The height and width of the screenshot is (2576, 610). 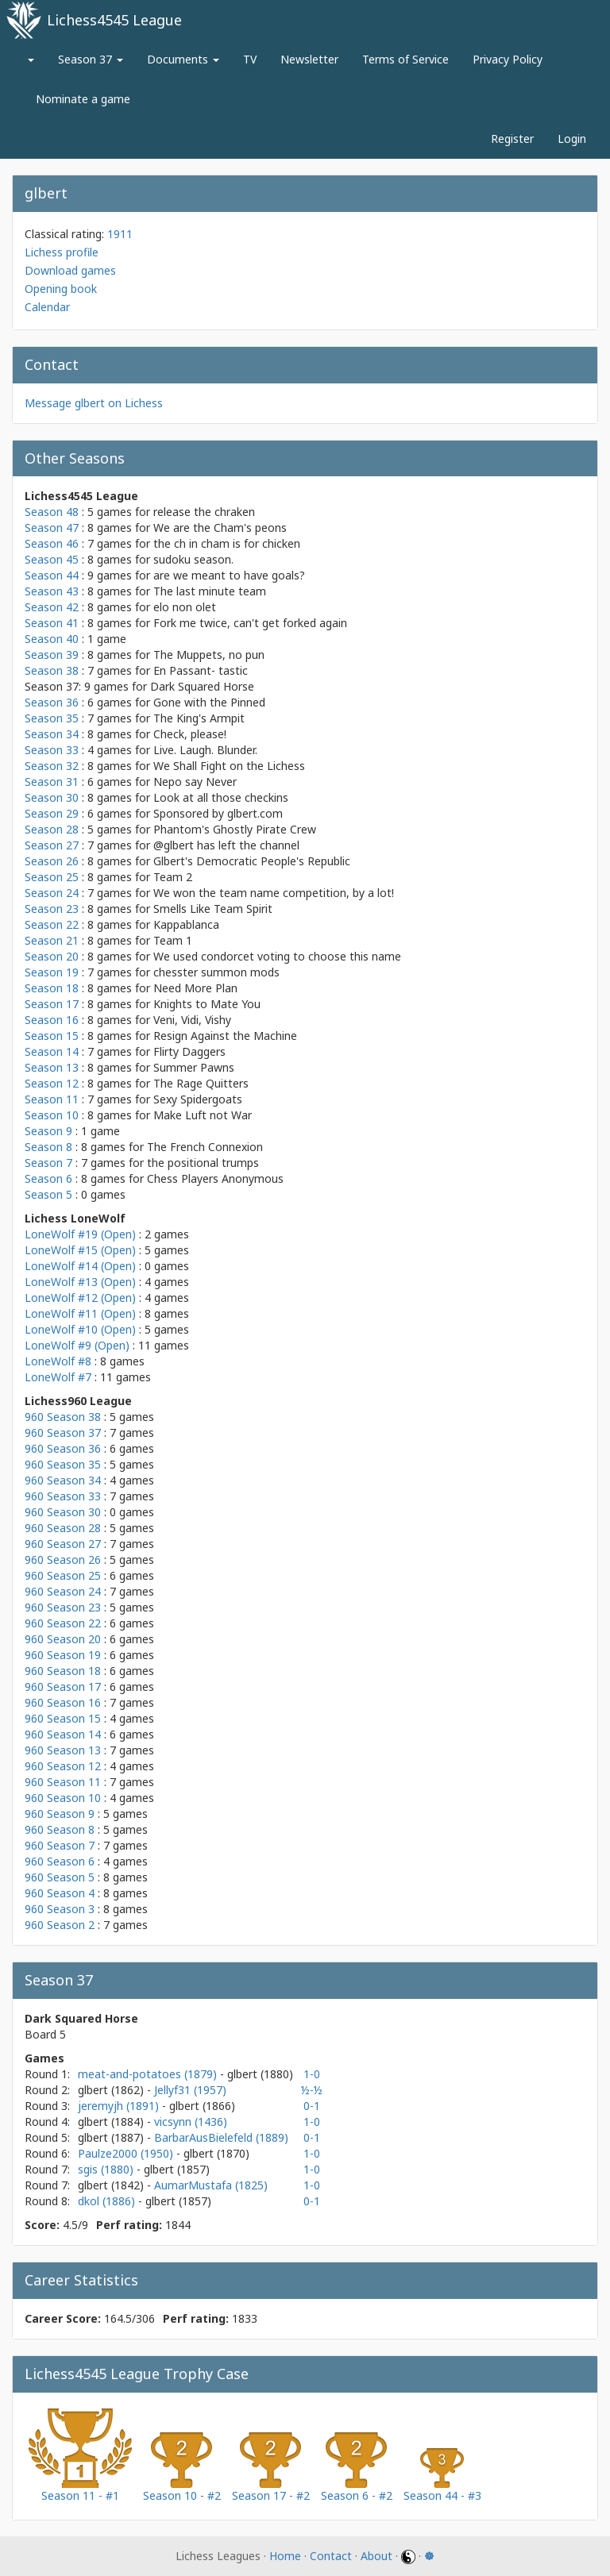 I want to click on About, so click(x=376, y=2555).